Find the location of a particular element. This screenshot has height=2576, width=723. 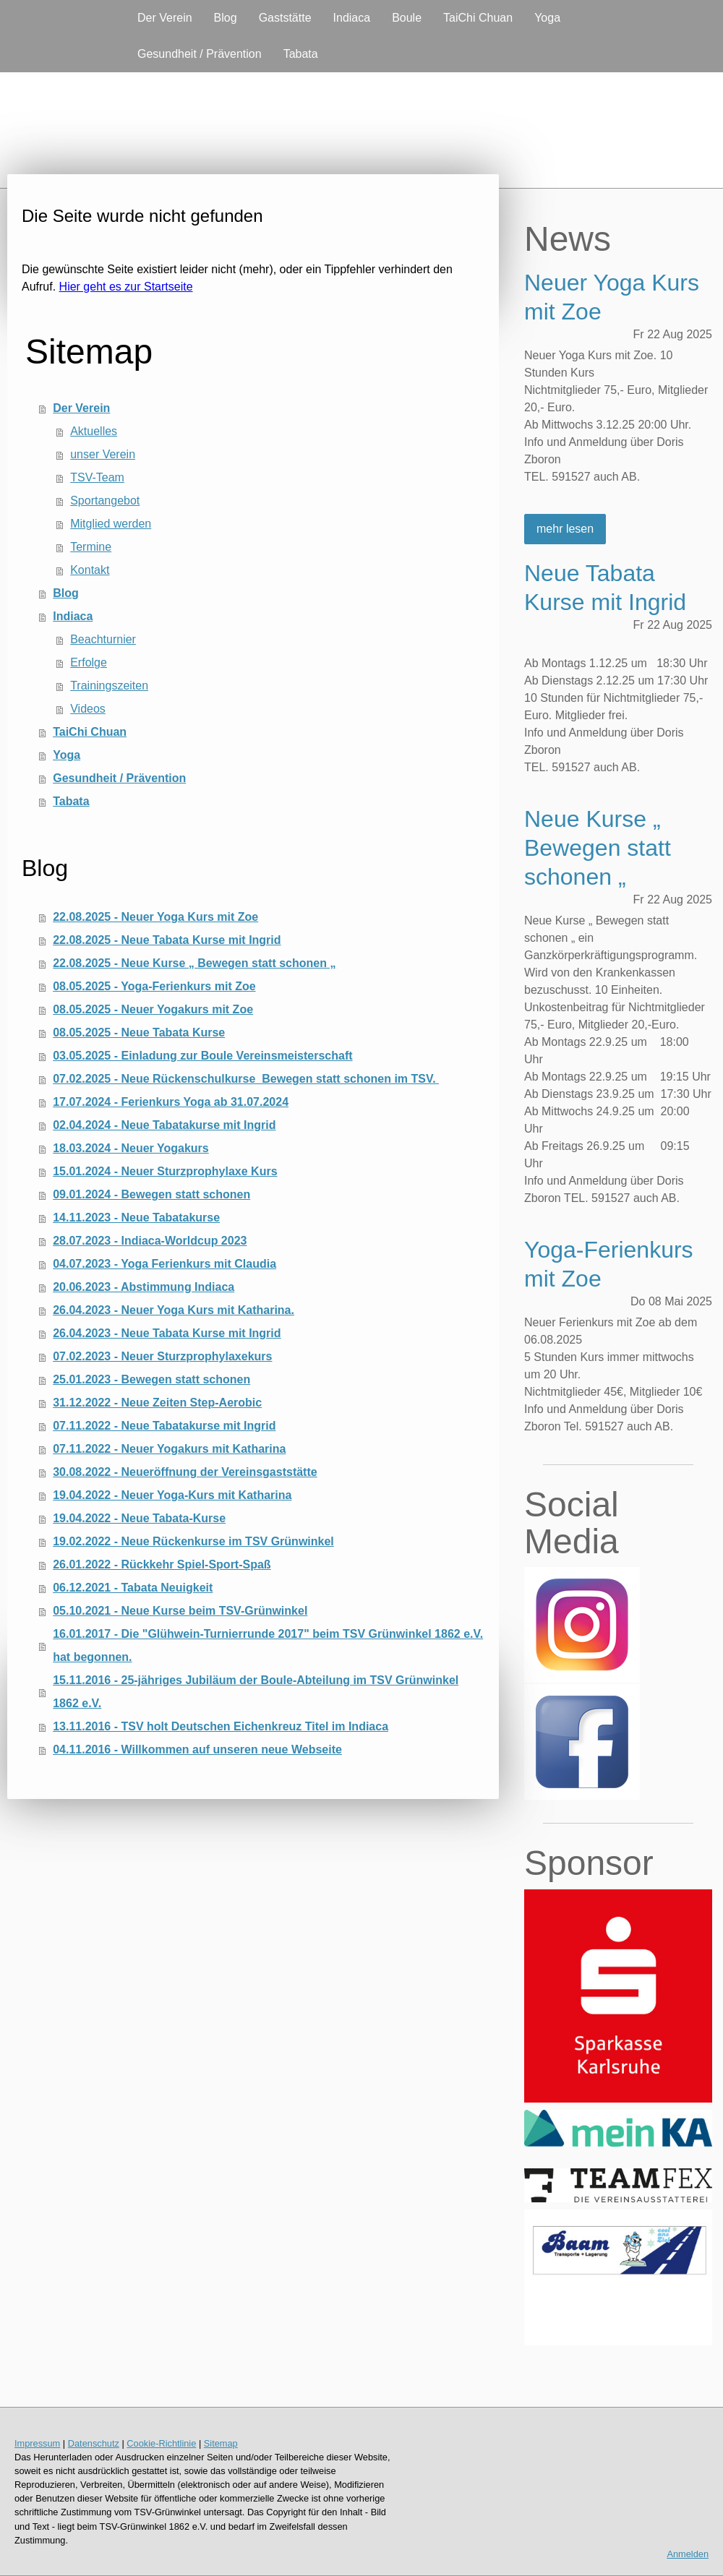

mehr lesen is located at coordinates (565, 529).